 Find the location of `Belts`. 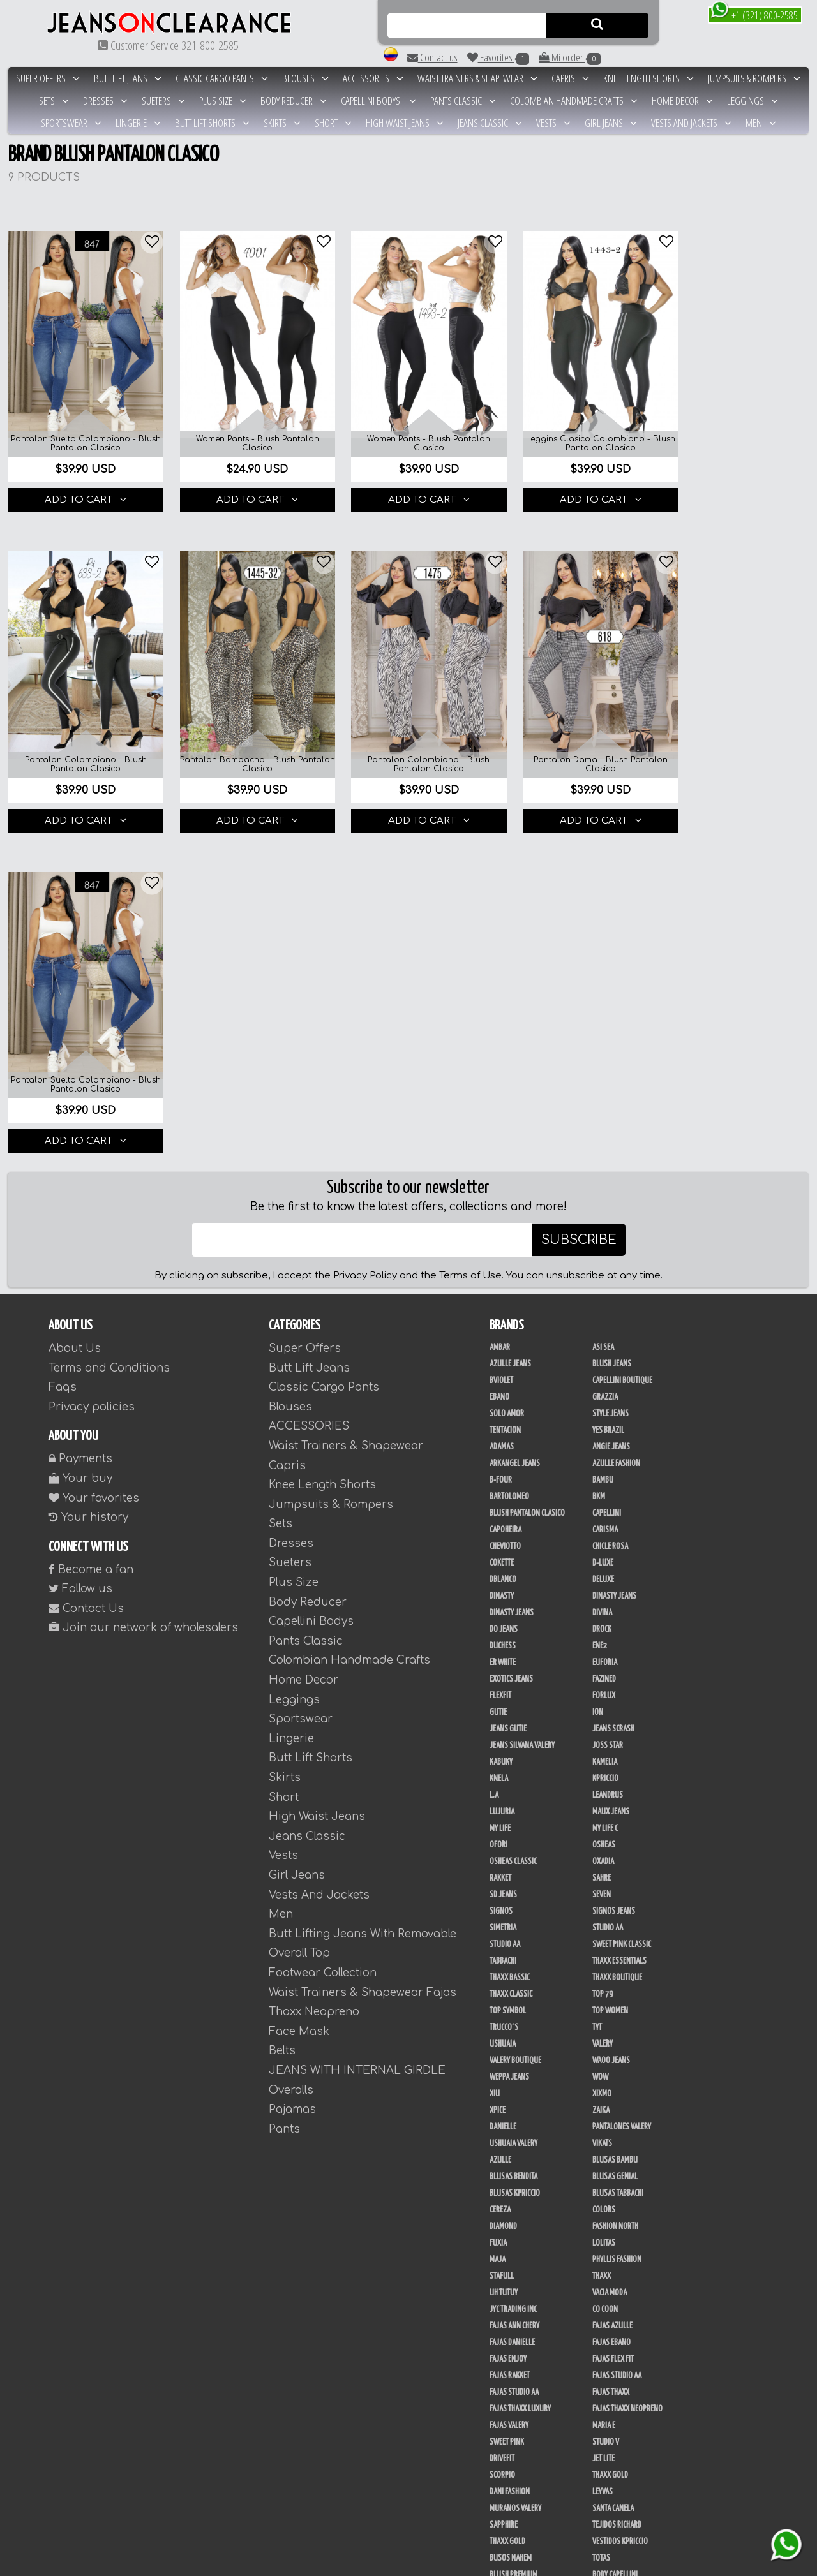

Belts is located at coordinates (282, 1709).